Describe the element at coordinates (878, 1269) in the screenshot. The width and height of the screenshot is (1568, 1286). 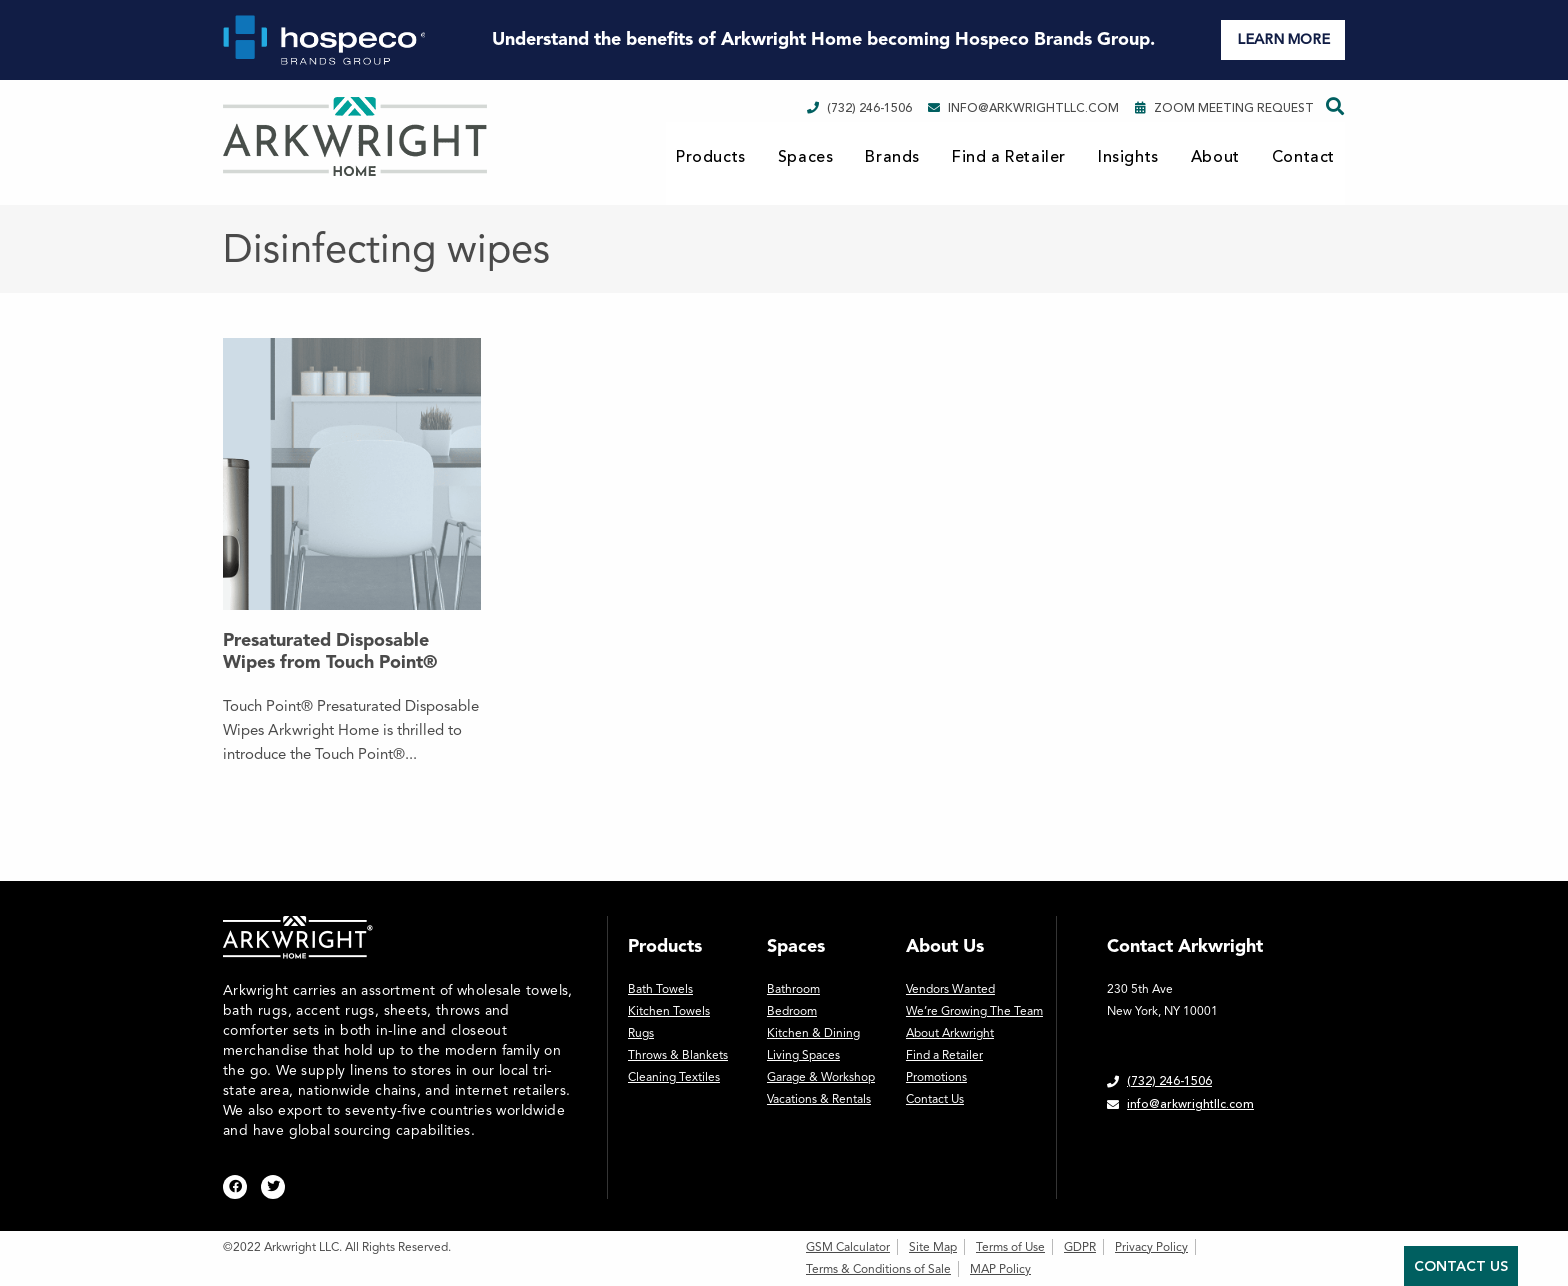
I see `Terms & Conditions of Sale` at that location.